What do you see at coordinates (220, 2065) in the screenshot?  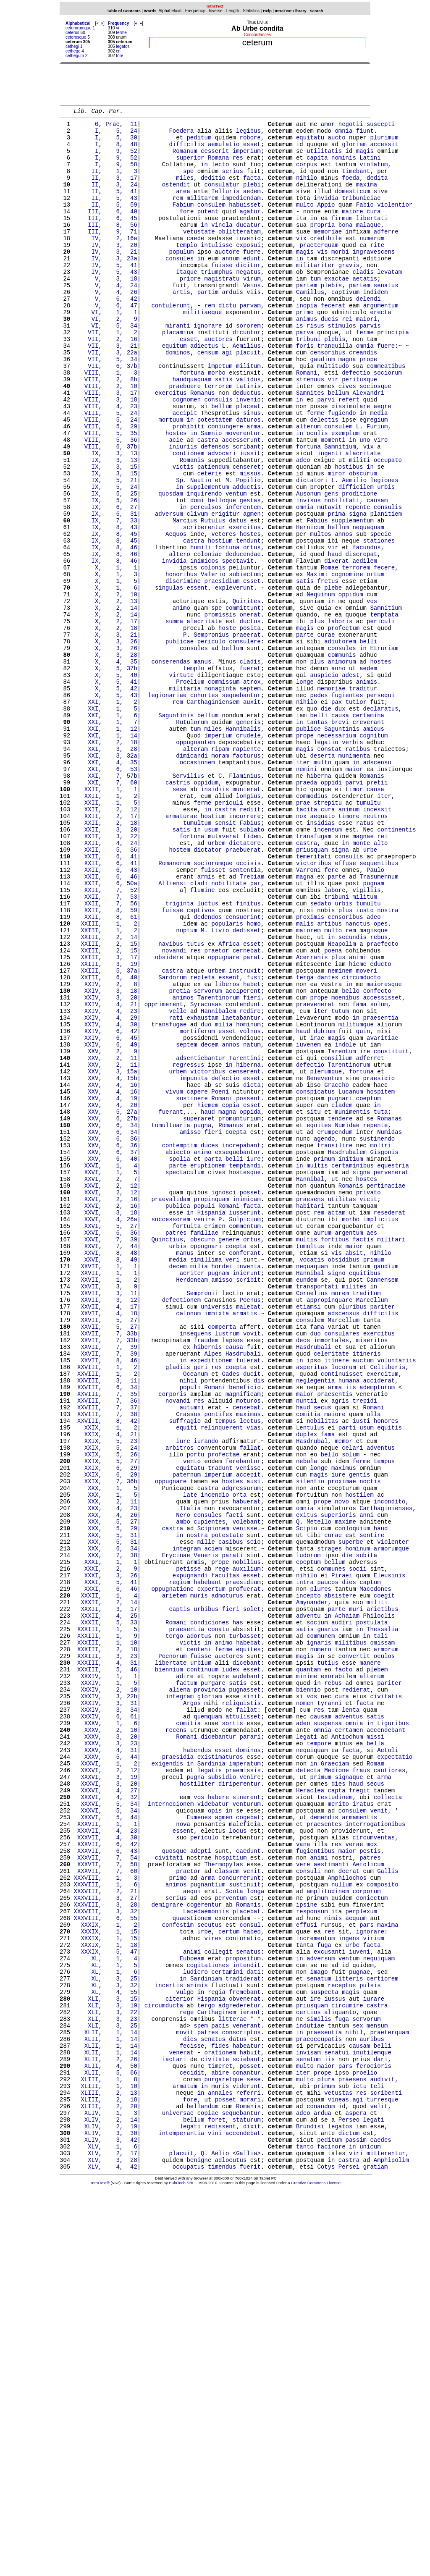 I see `existimaturos` at bounding box center [220, 2065].